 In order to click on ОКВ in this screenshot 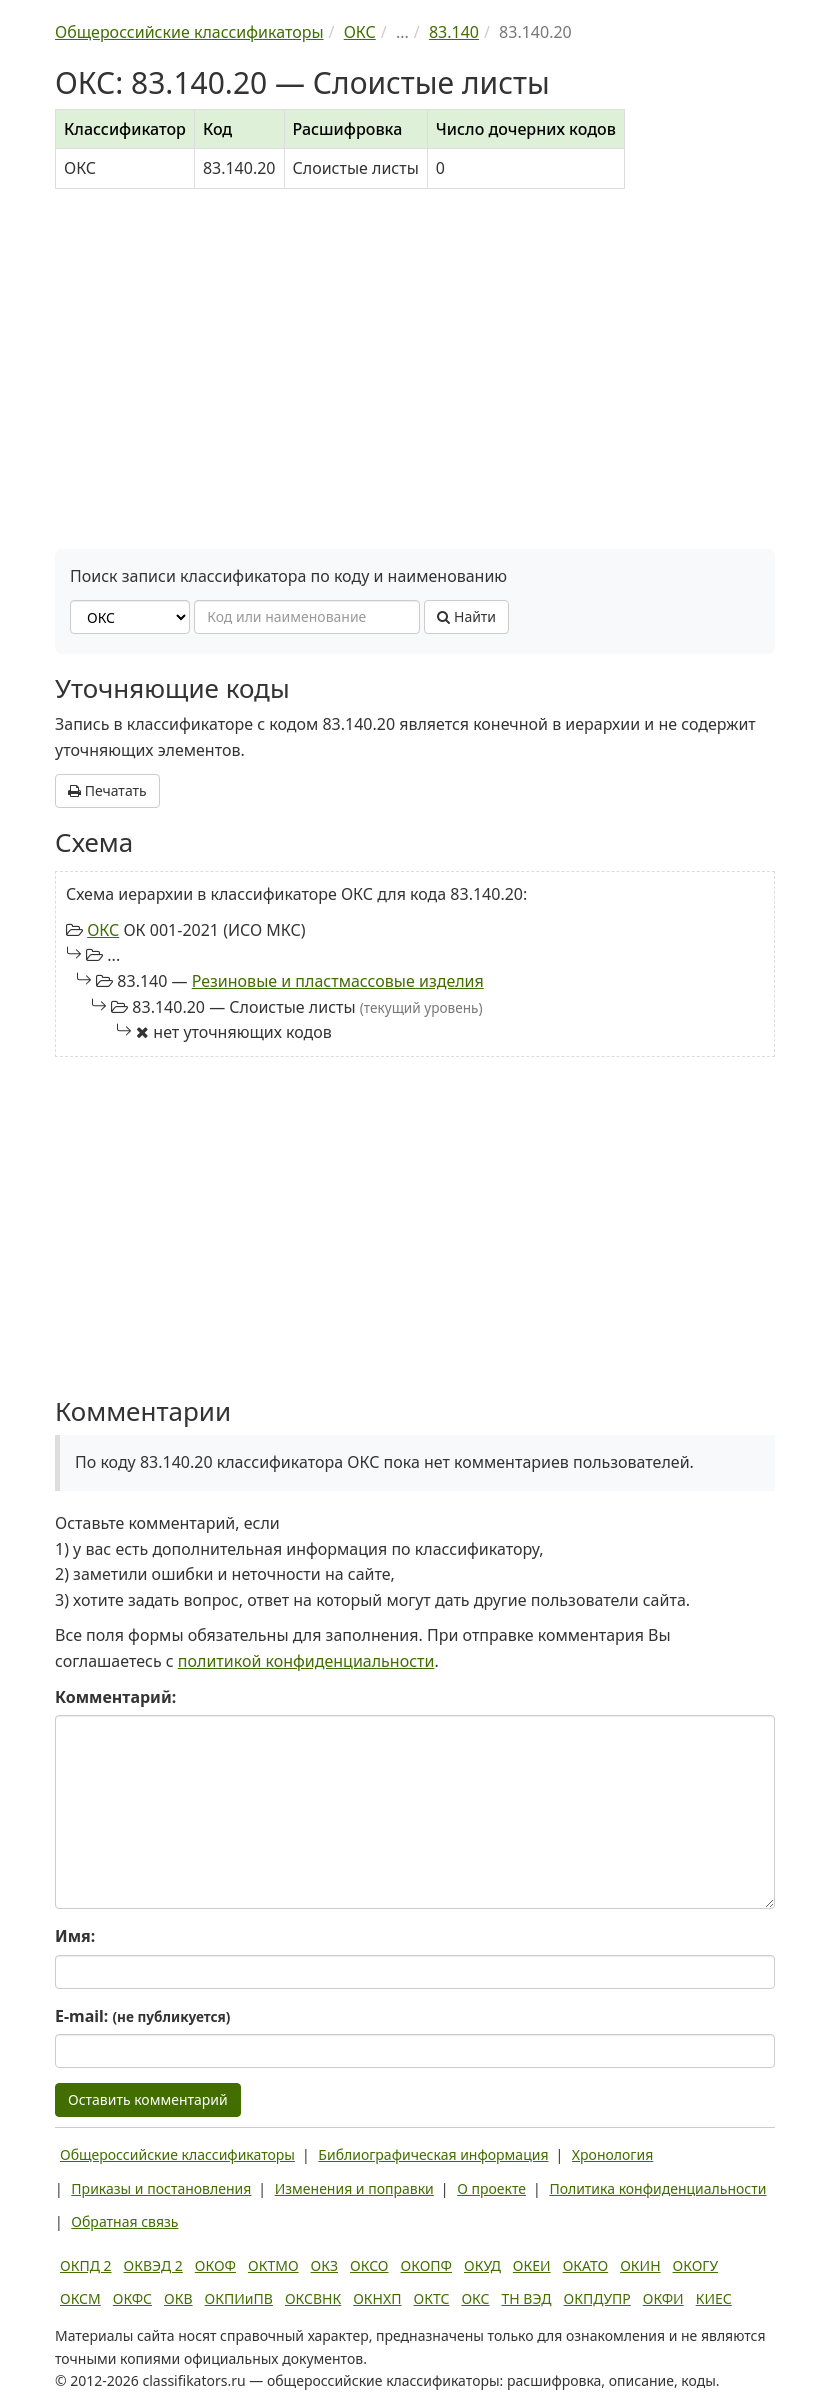, I will do `click(178, 2298)`.